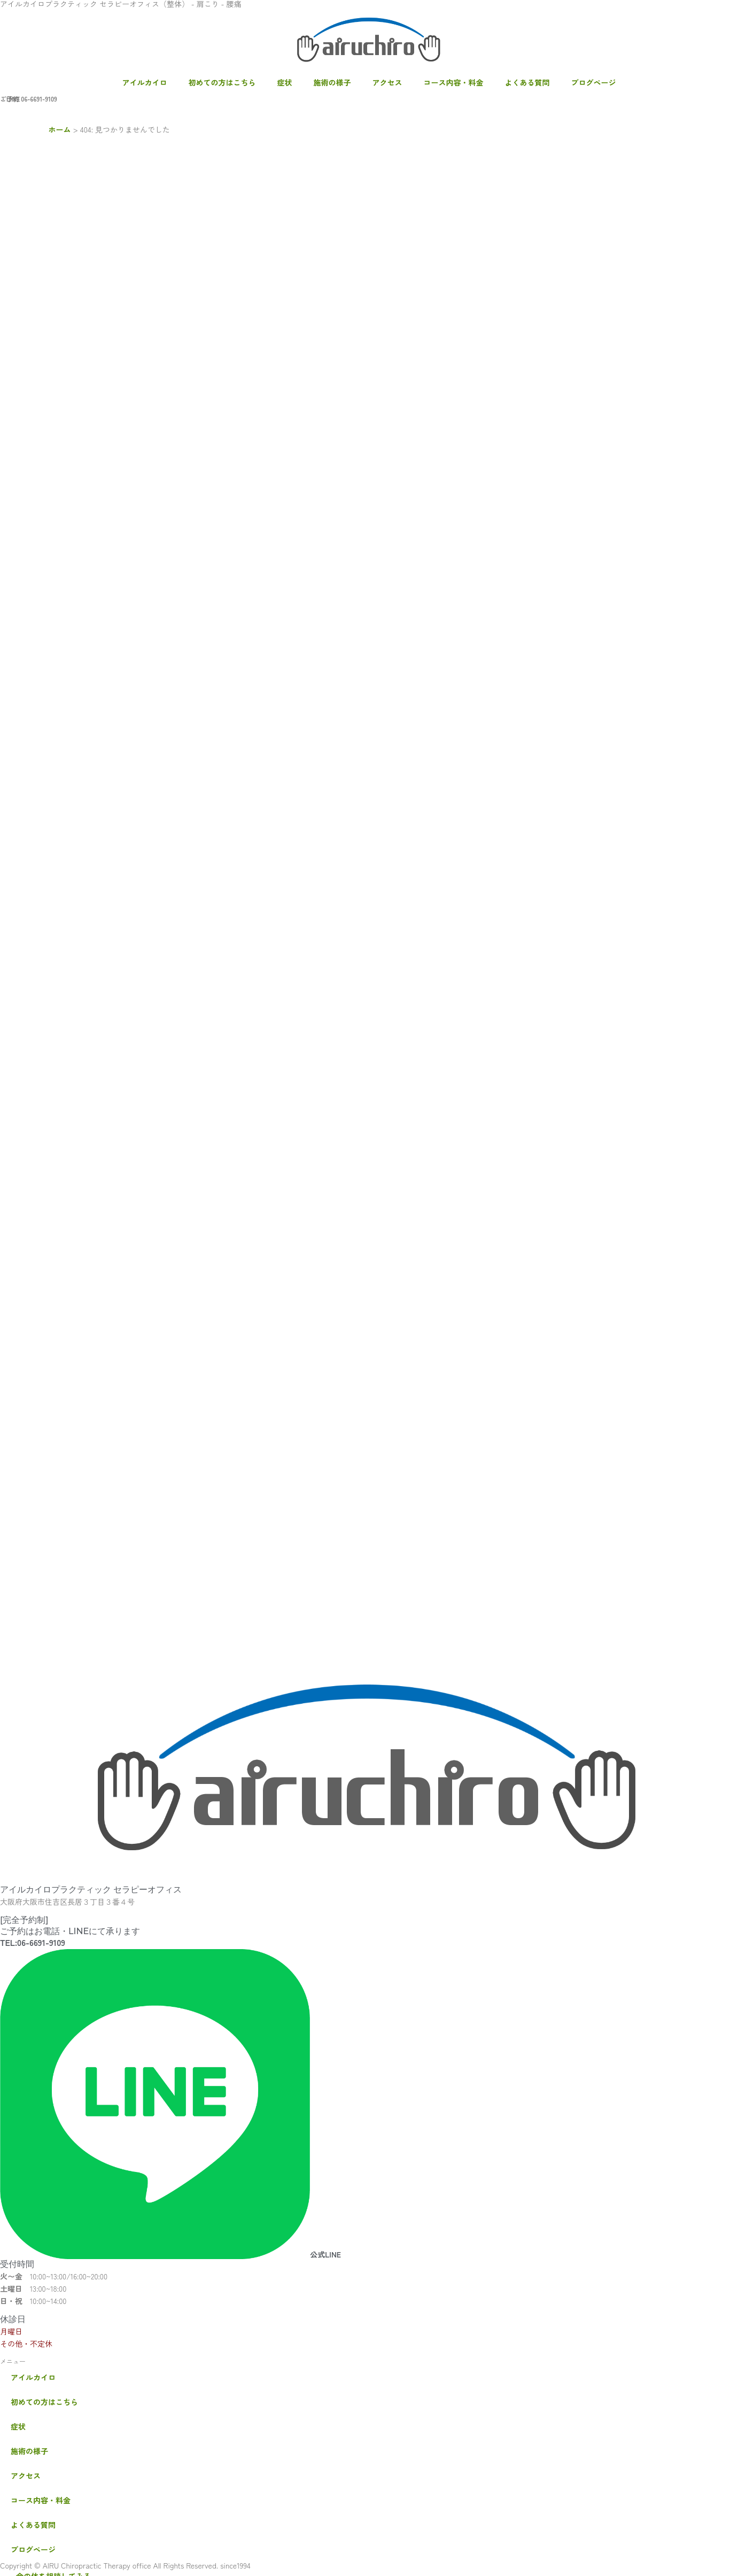  I want to click on 施術の様子, so click(332, 82).